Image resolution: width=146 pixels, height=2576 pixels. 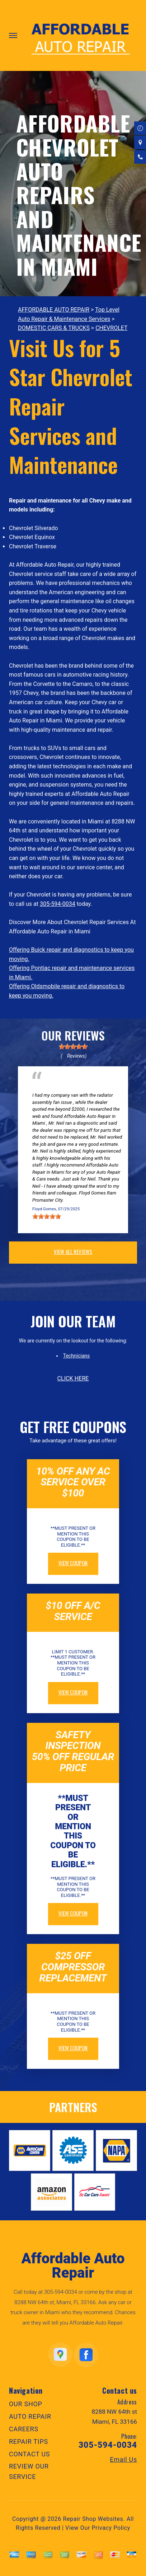 I want to click on CHEVROLET, so click(x=111, y=328).